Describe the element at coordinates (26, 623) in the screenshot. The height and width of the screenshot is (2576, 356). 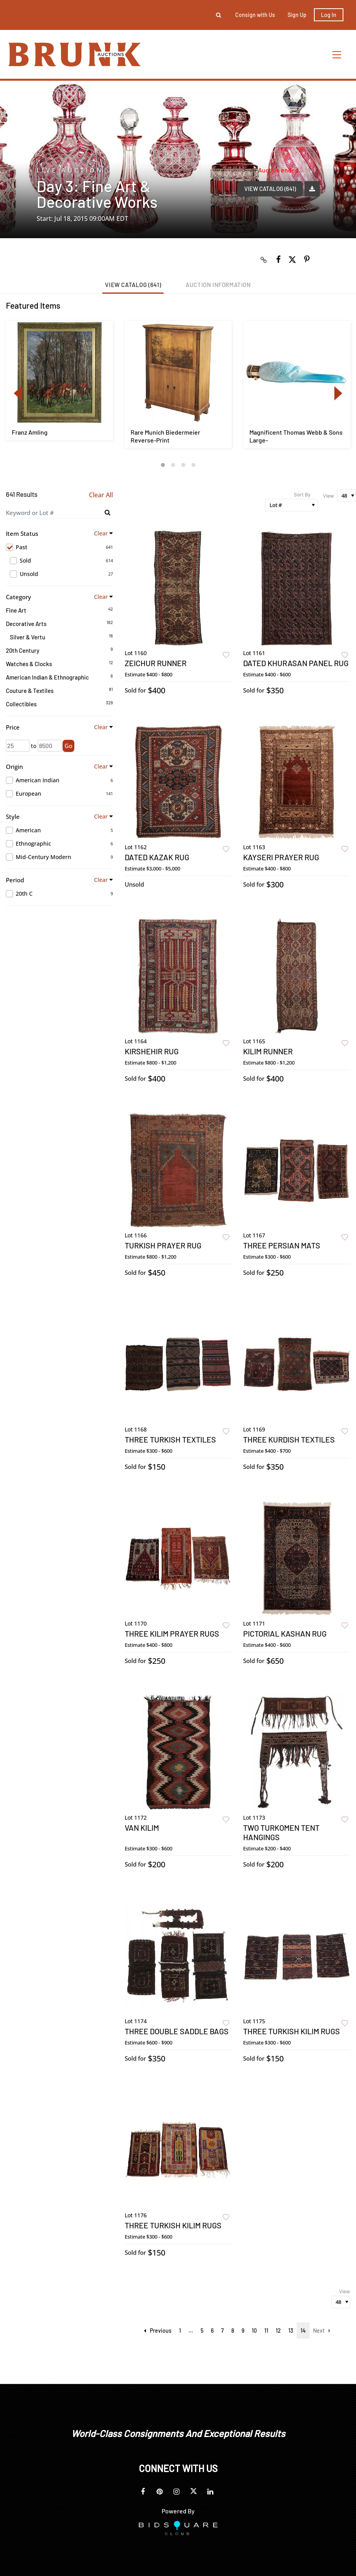
I see `Decorative Arts` at that location.